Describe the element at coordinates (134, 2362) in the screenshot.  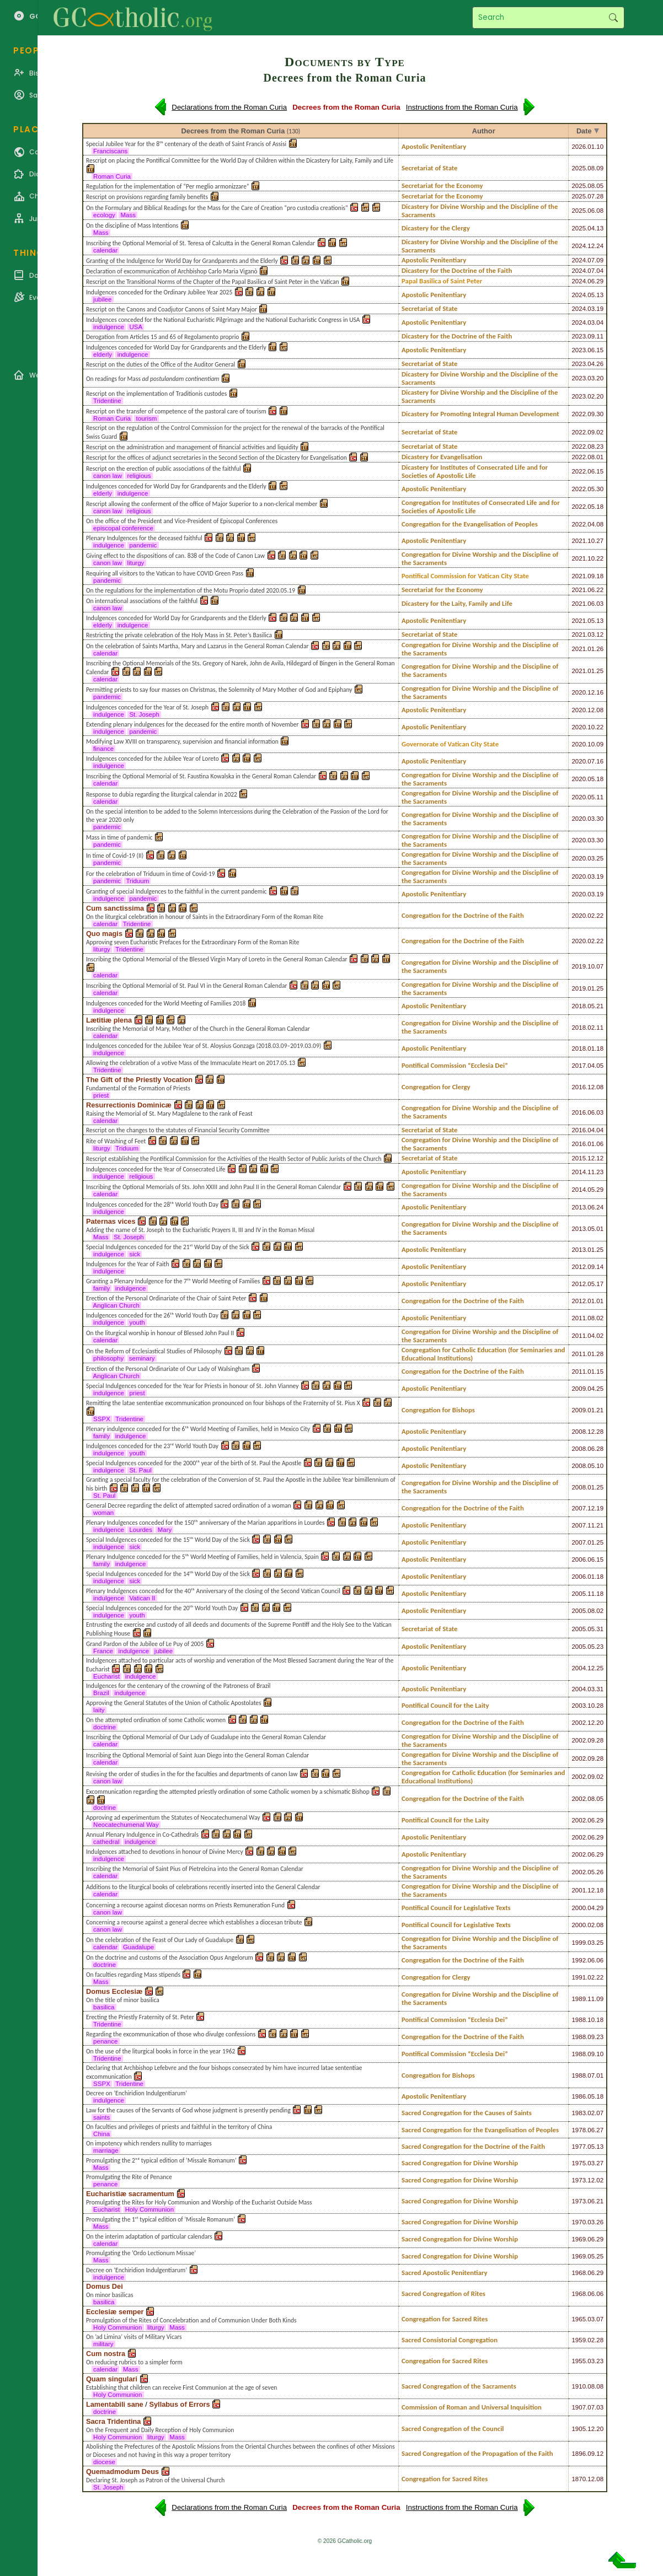
I see `On reducing rubrics to a simpler form` at that location.